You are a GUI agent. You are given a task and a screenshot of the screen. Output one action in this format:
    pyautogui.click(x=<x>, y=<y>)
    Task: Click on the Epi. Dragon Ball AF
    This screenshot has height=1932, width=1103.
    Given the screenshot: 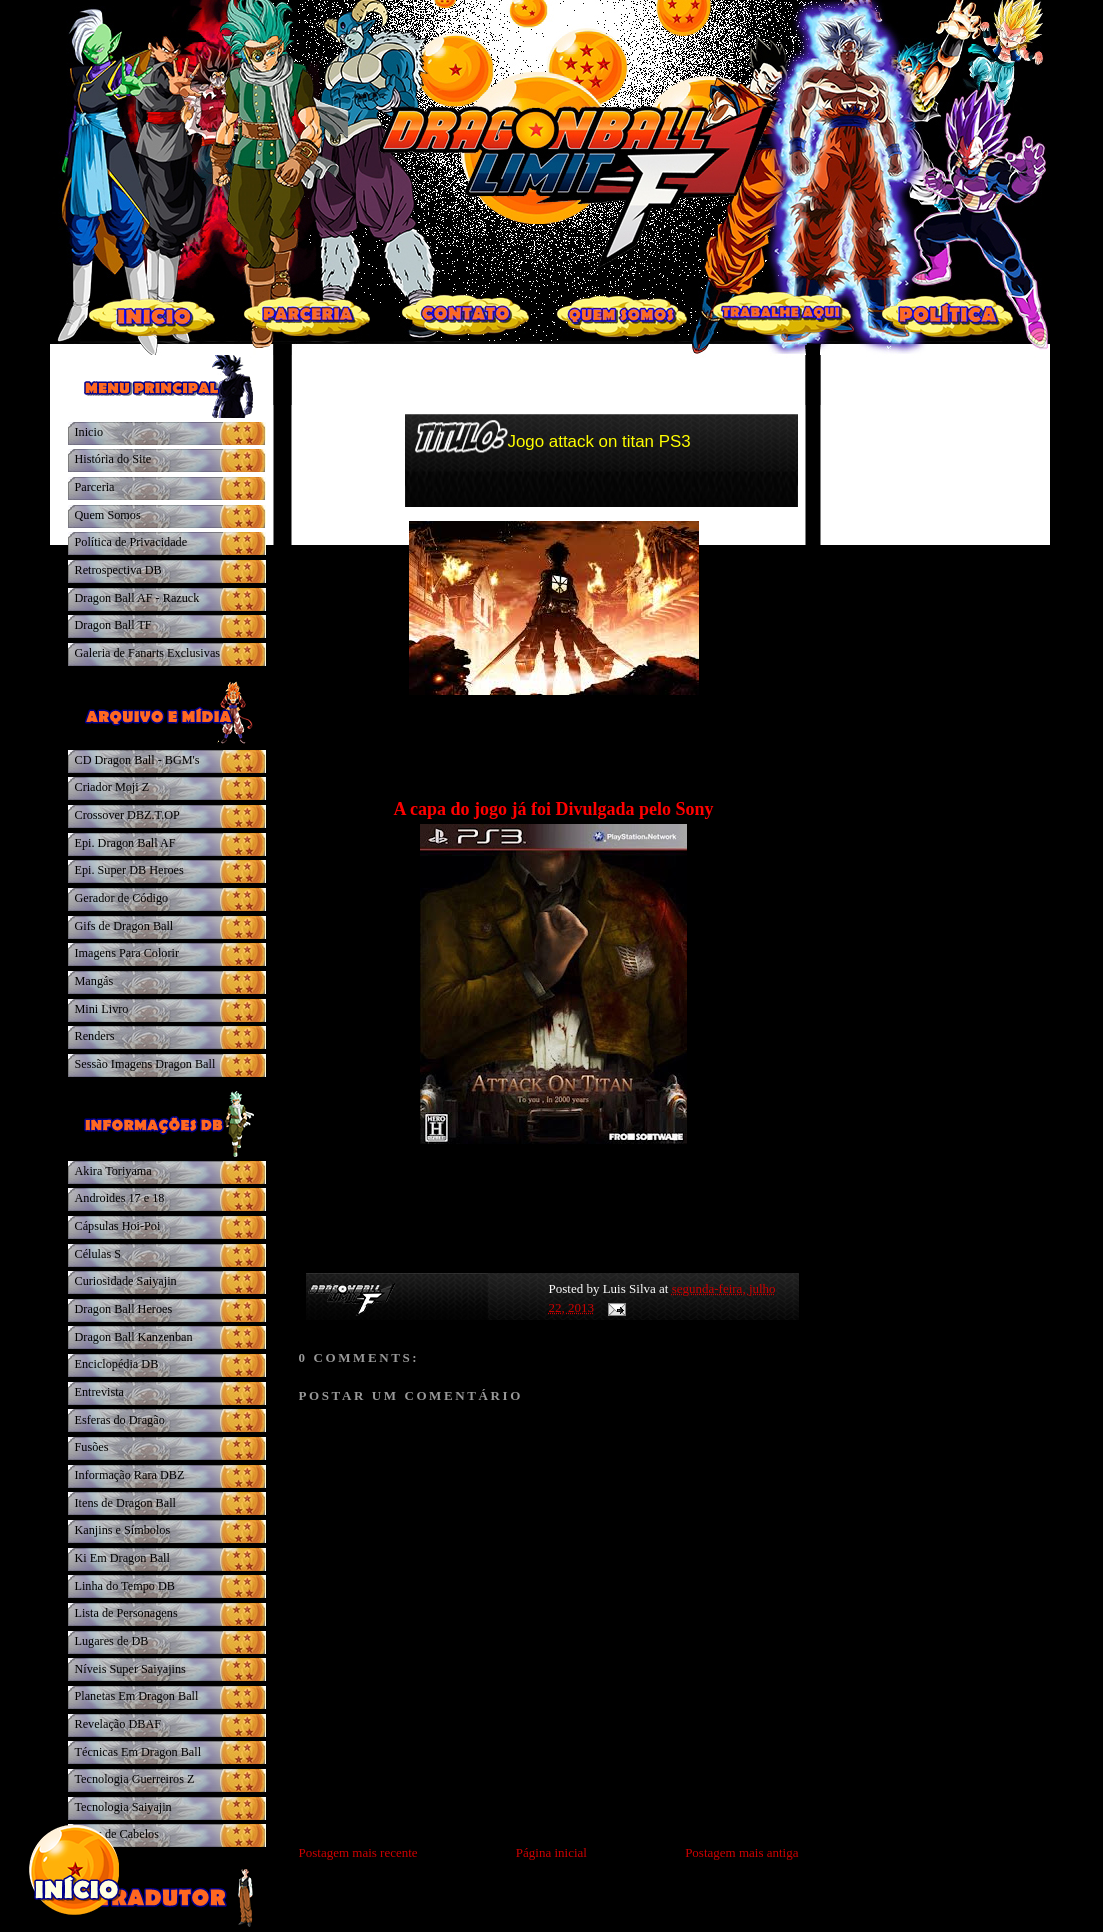 What is the action you would take?
    pyautogui.click(x=125, y=843)
    